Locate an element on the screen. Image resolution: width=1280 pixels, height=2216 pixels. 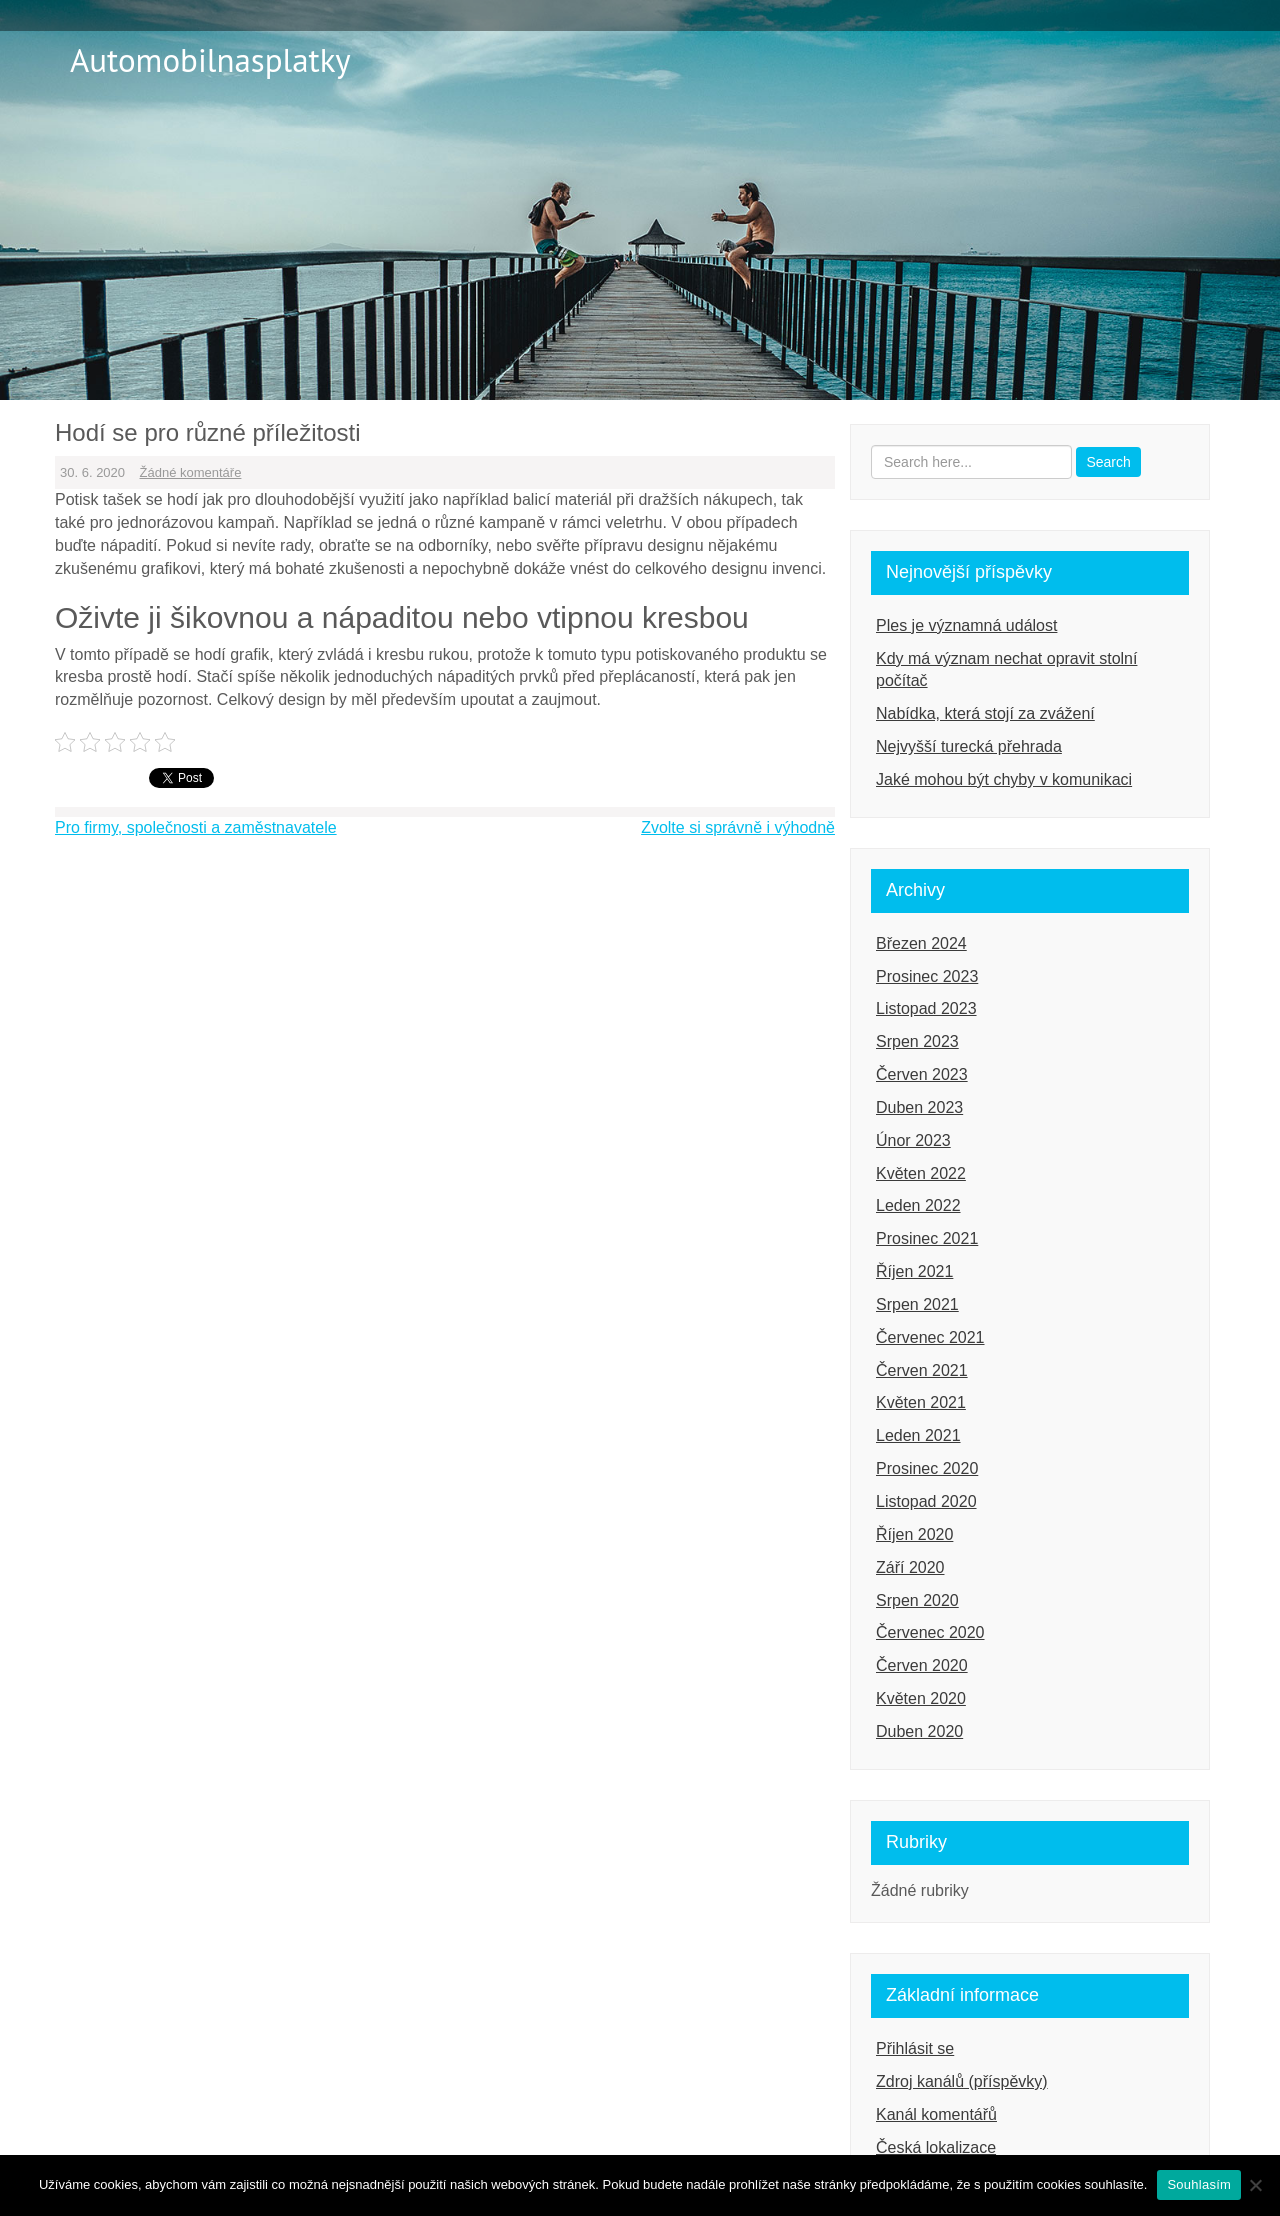
Pro firmy, společnosti a zaměstnavatele is located at coordinates (196, 827).